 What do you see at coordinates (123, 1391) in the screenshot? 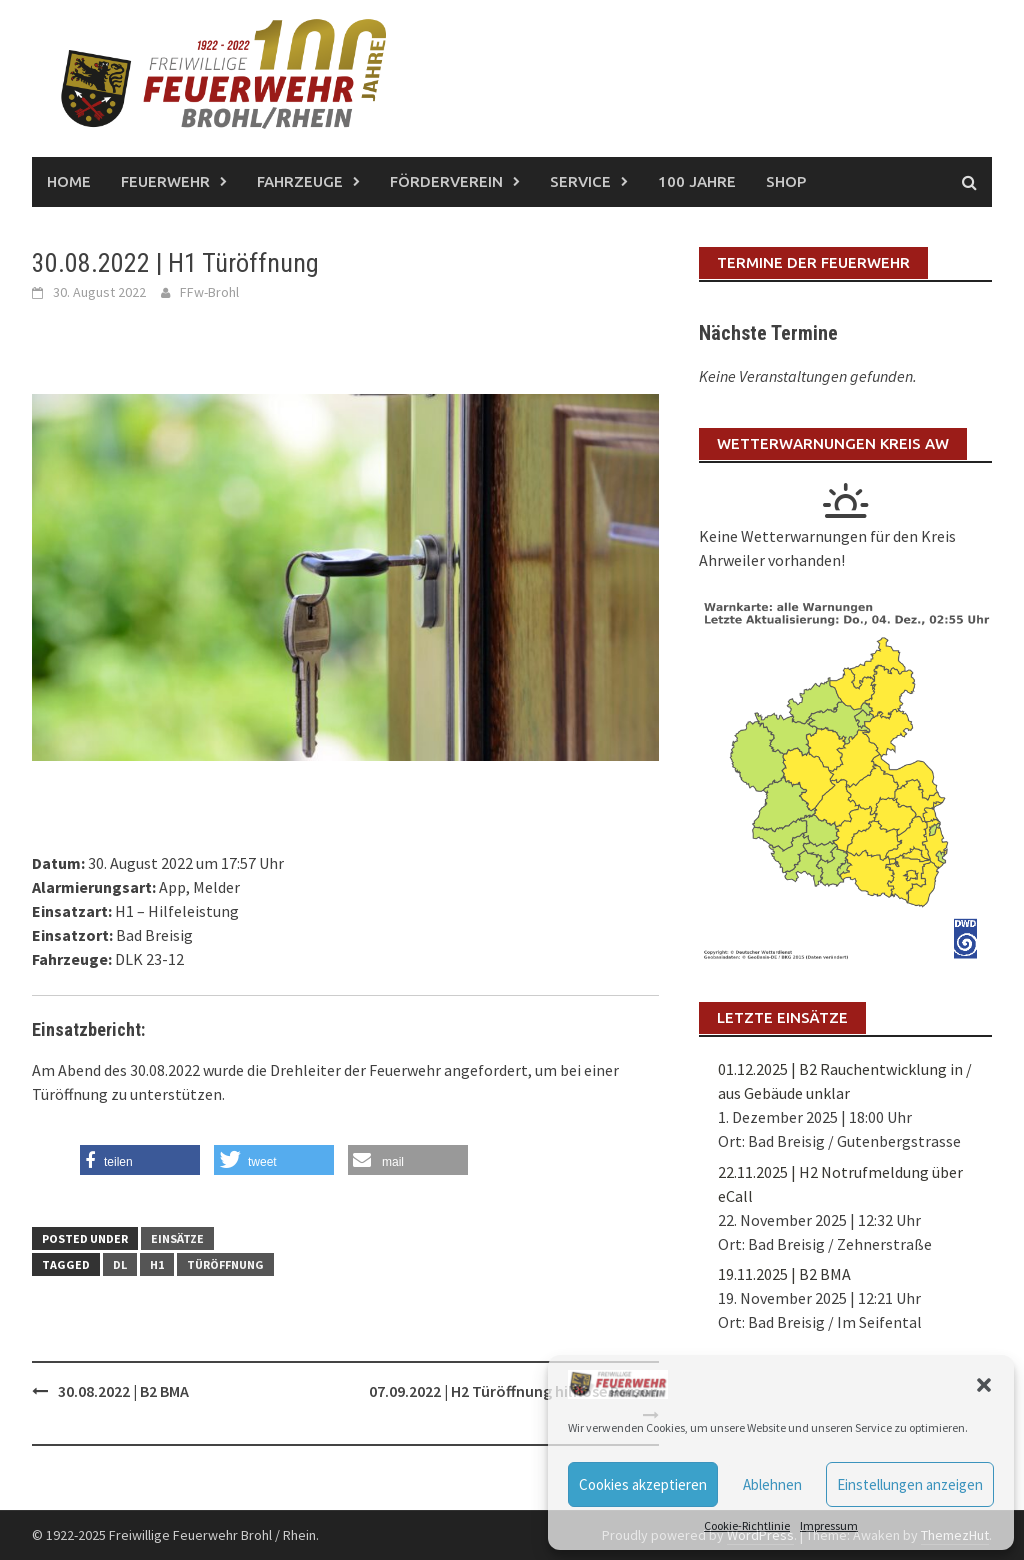
I see `30.08.2022 | B2 BMA` at bounding box center [123, 1391].